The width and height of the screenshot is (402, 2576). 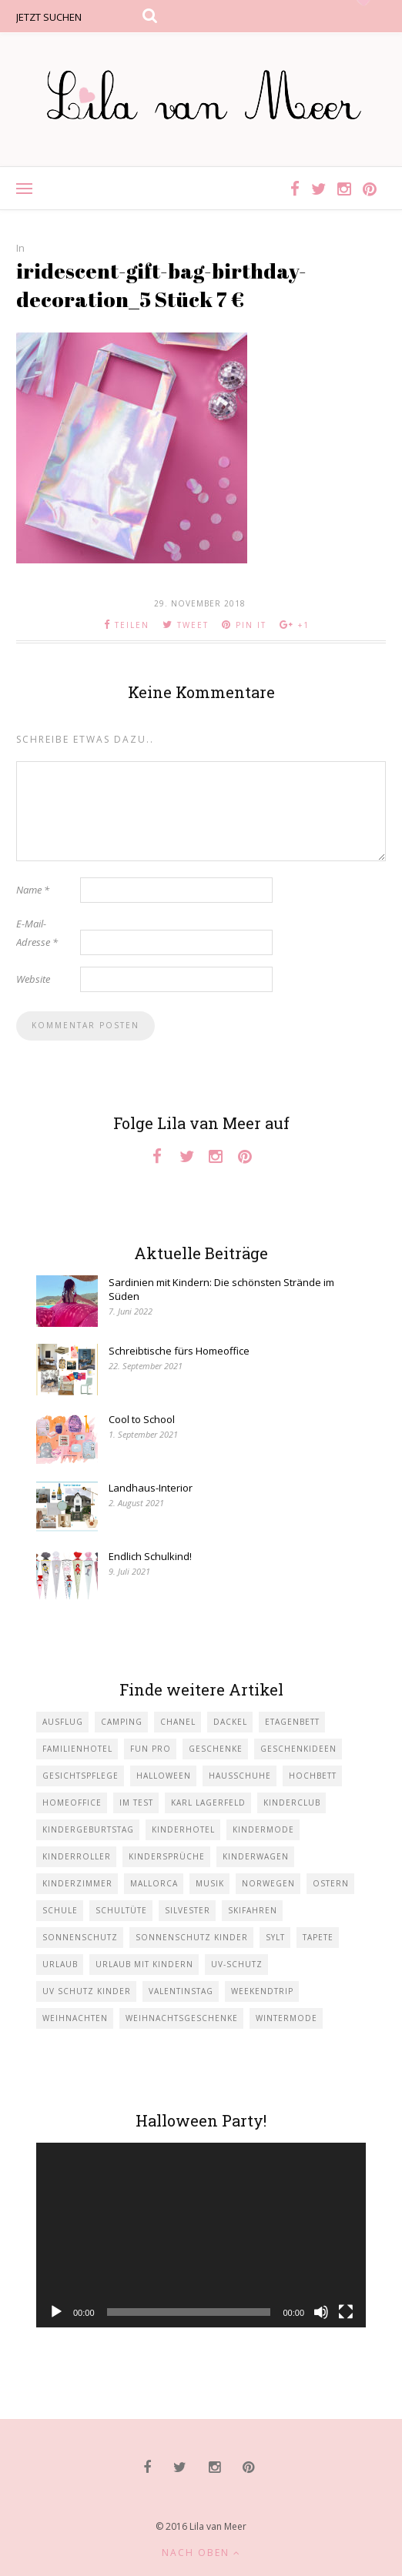 I want to click on Gesichtspflege [Gesichtspflege (2 Einträge)], so click(x=80, y=1775).